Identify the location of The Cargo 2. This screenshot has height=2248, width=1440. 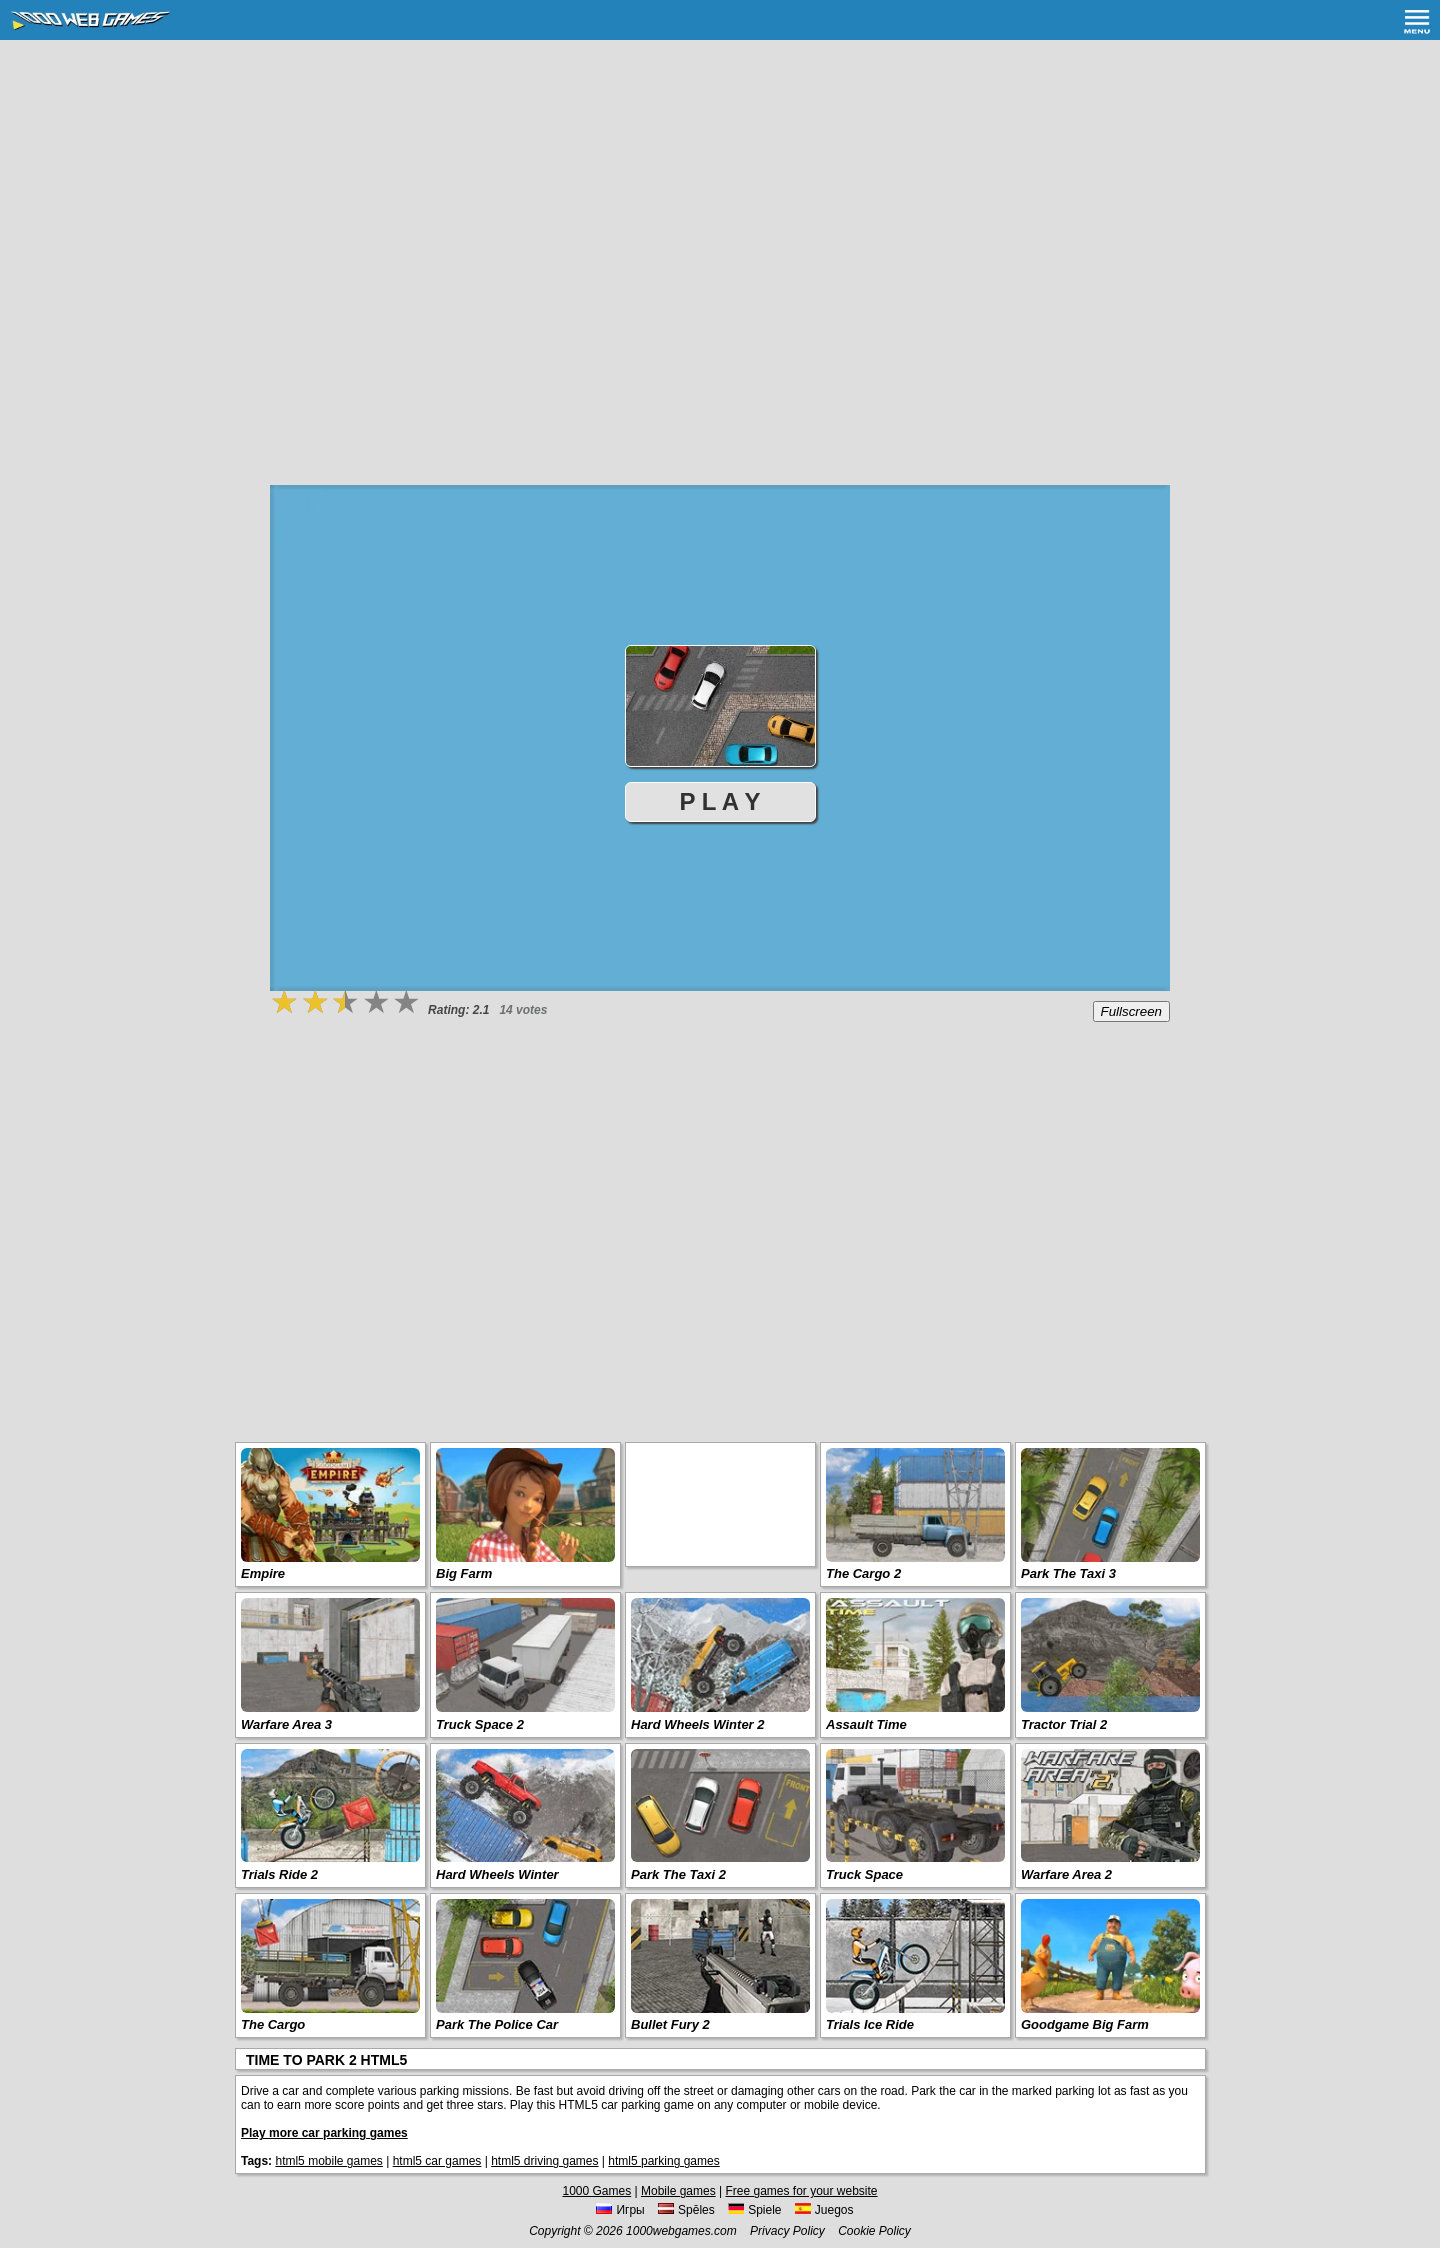
(863, 1573).